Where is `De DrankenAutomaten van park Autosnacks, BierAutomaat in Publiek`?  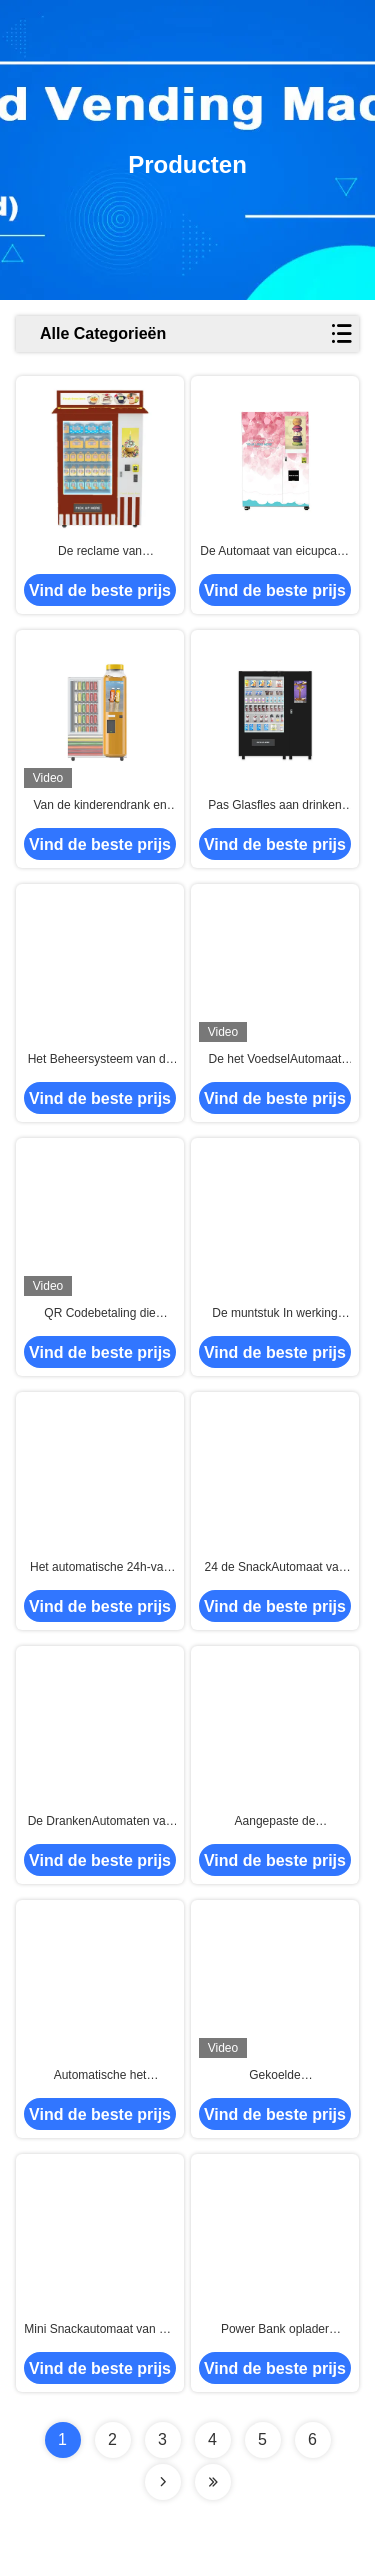
De DrankenAutomaten van park Autosnacks, BierAutomaat in Publiek is located at coordinates (100, 1822).